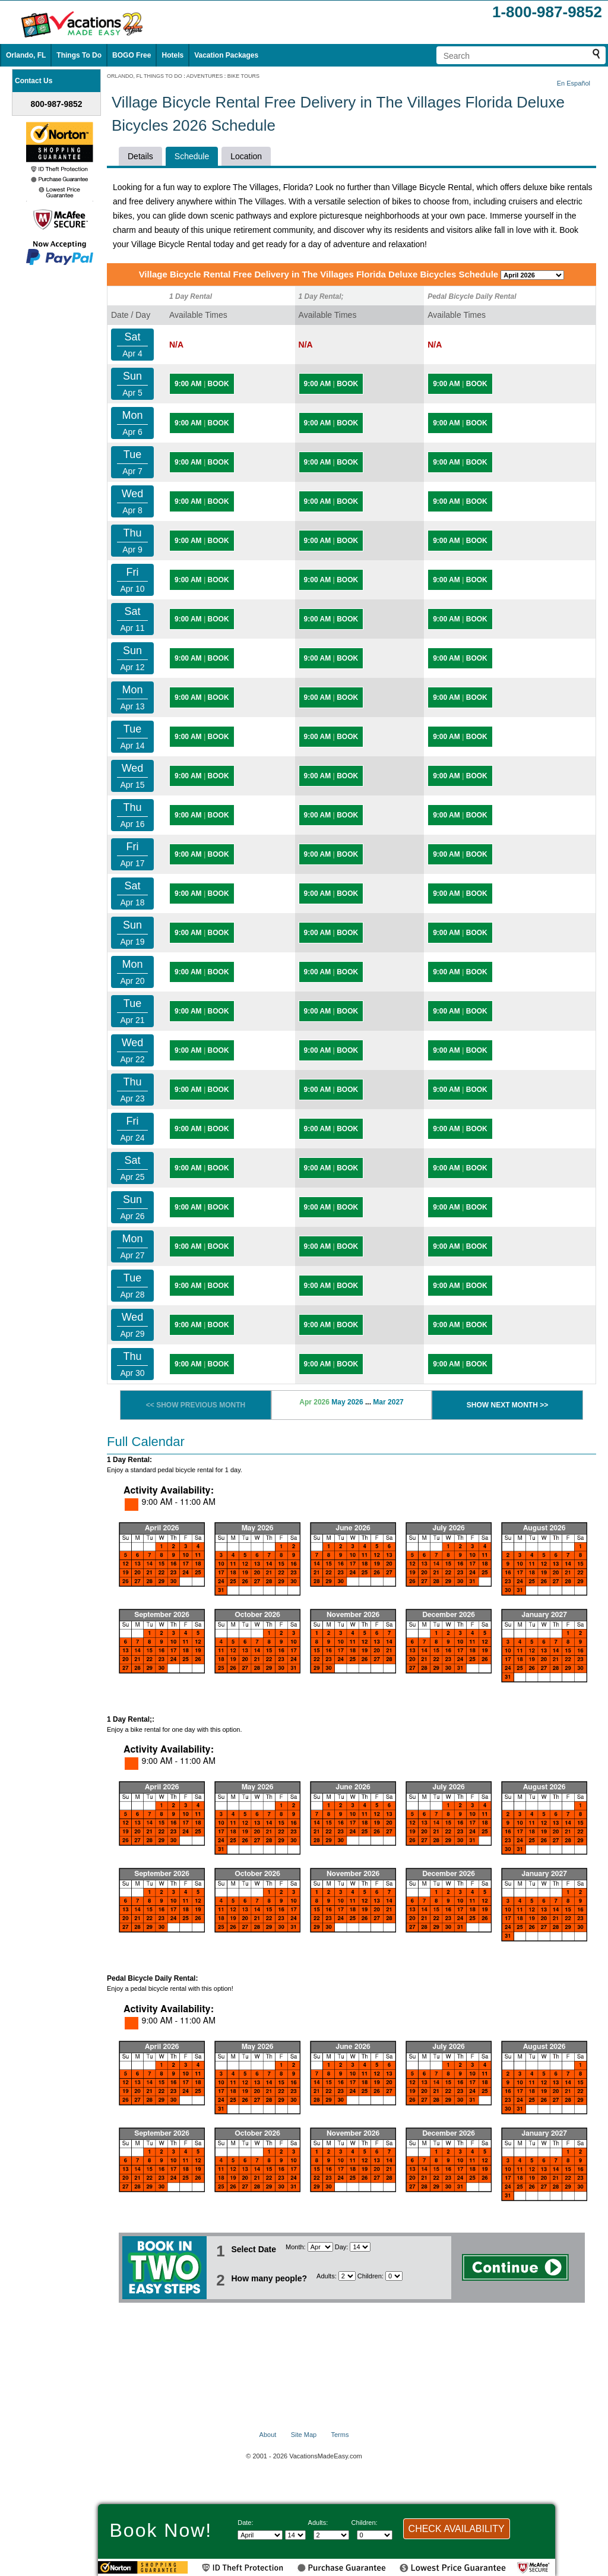 The width and height of the screenshot is (608, 2576). I want to click on ADVENTURES, so click(204, 76).